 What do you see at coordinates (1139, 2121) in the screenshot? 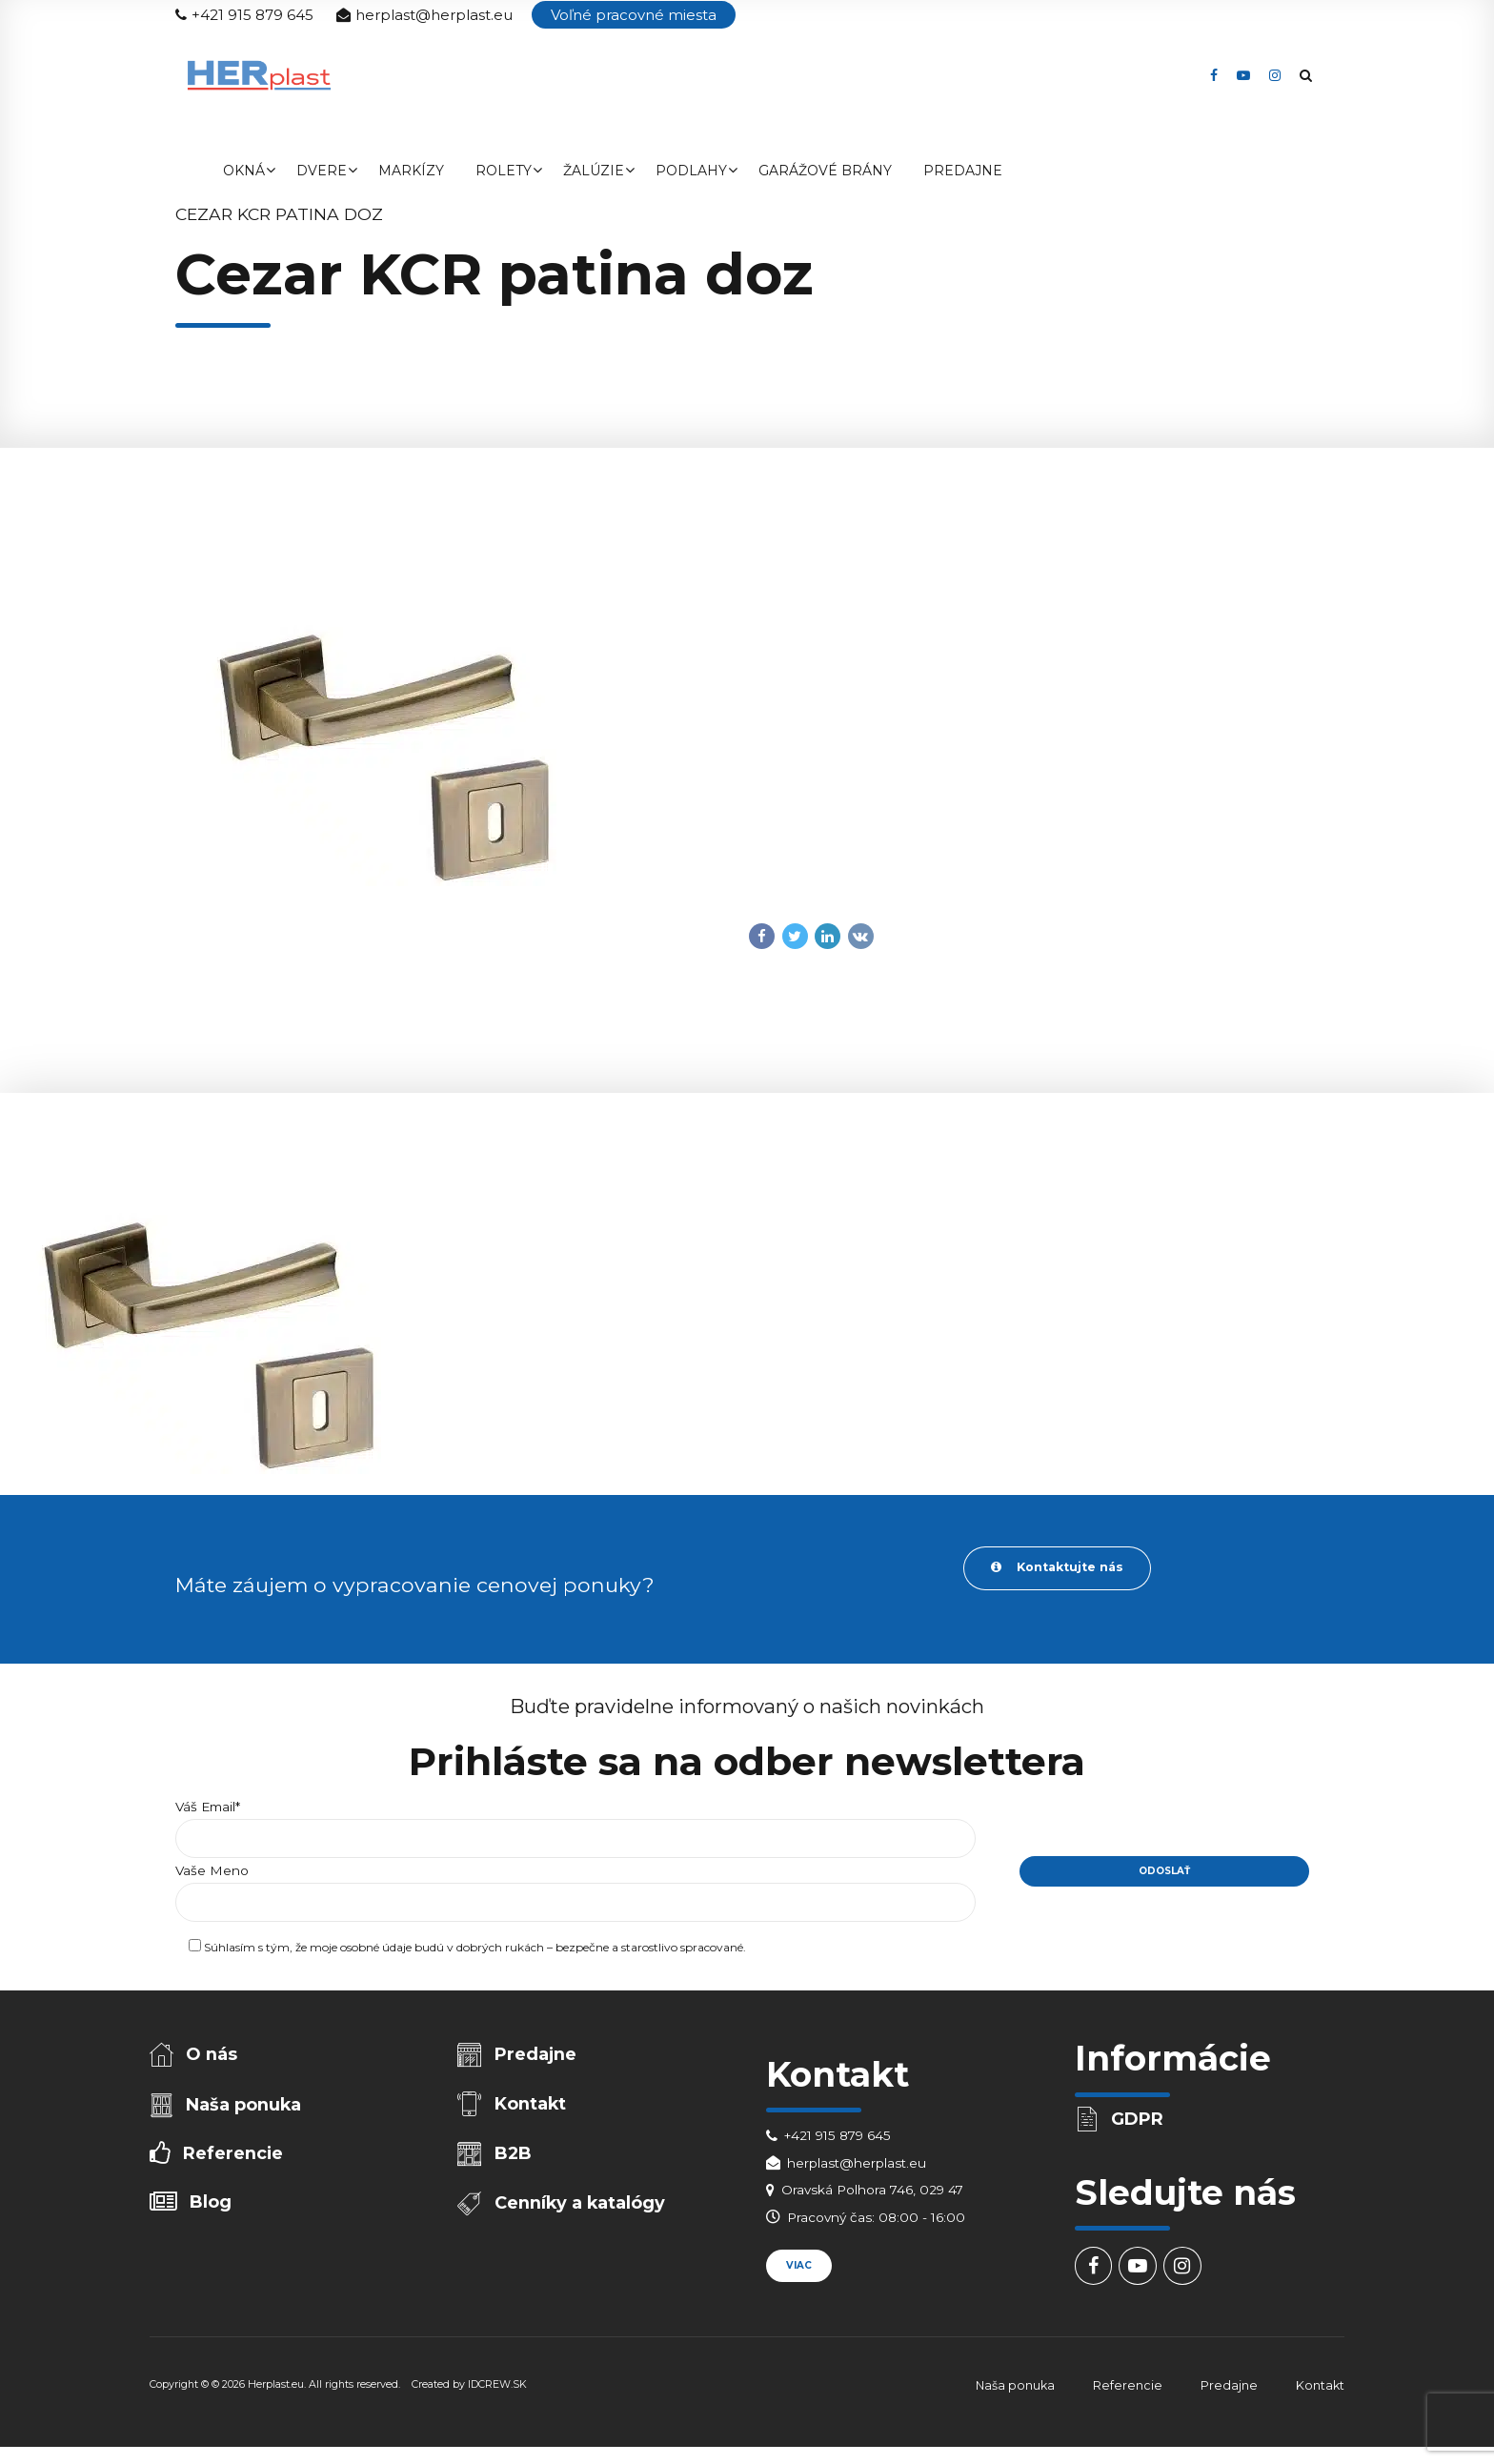
I see `GDPR` at bounding box center [1139, 2121].